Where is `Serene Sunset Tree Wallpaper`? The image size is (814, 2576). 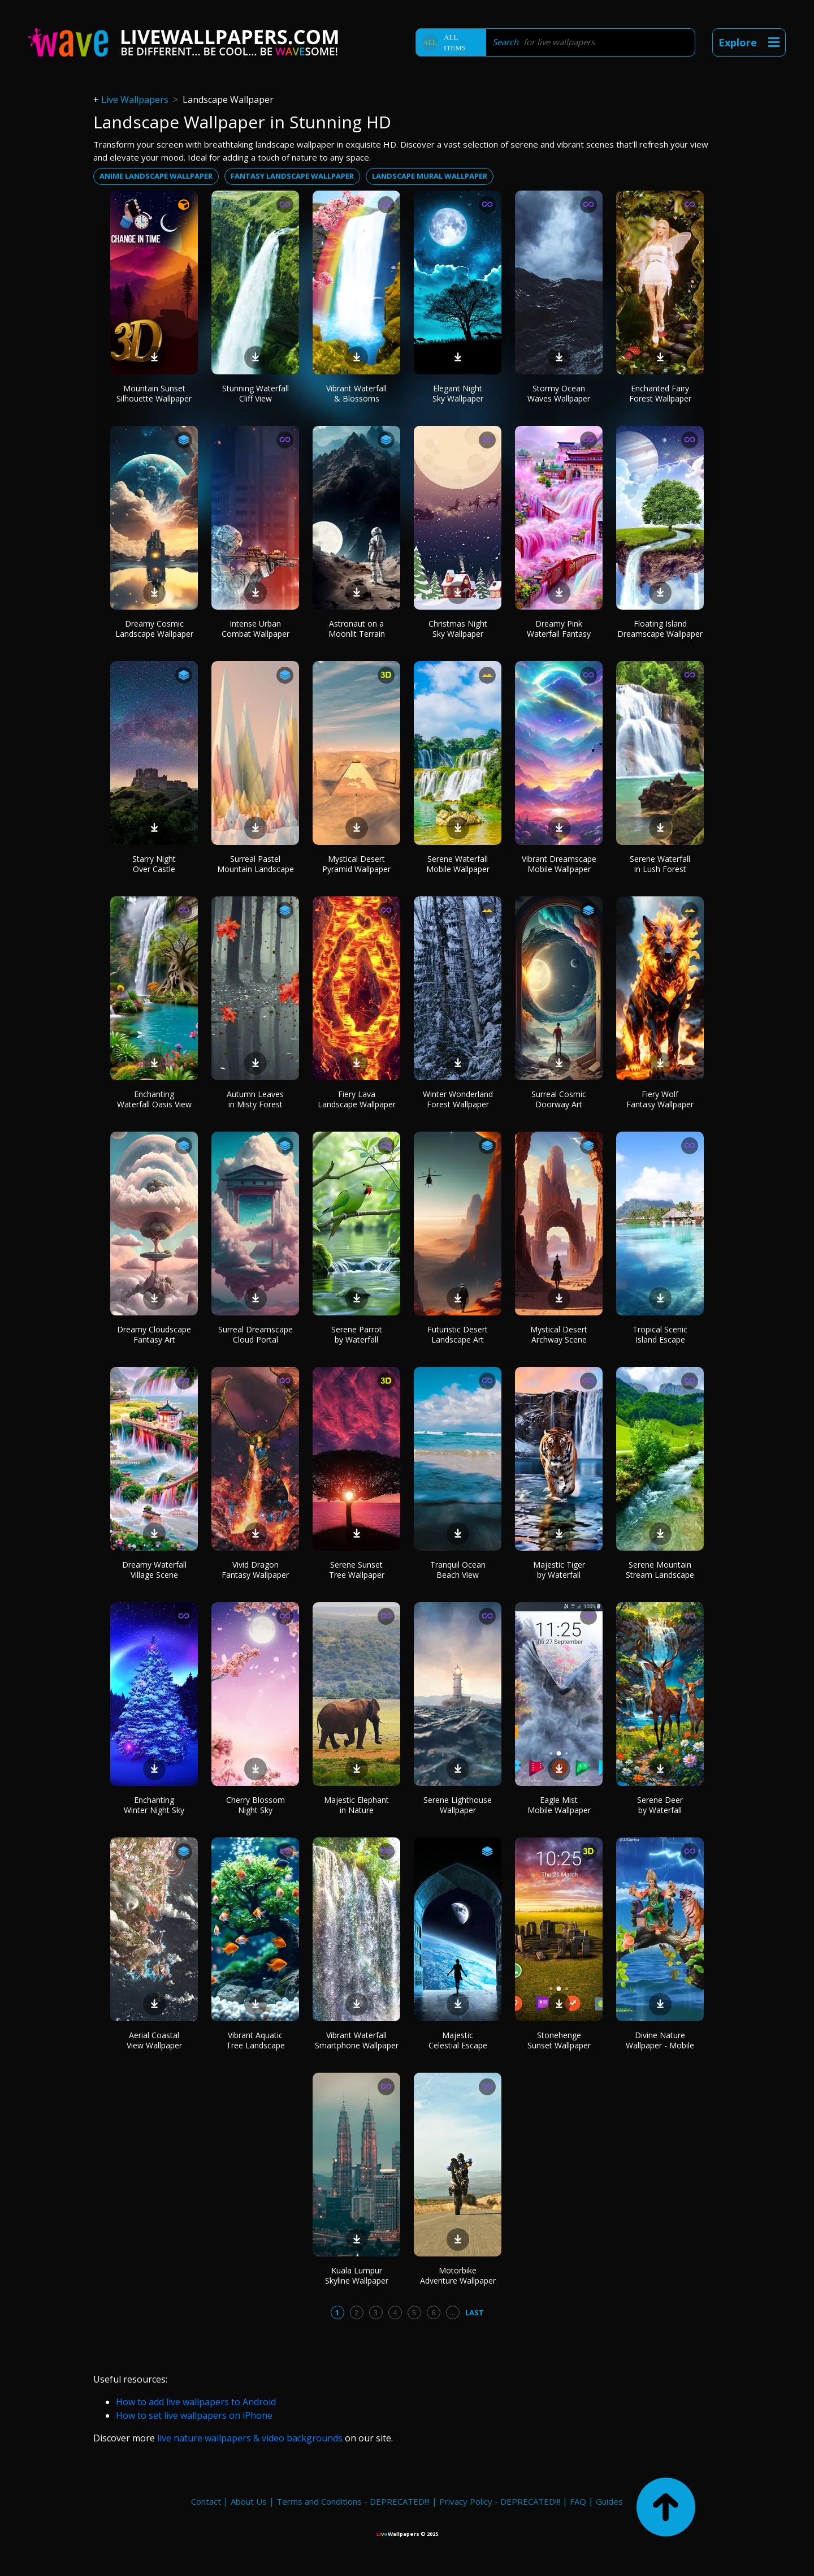 Serene Sunset Tree Wallpaper is located at coordinates (356, 1569).